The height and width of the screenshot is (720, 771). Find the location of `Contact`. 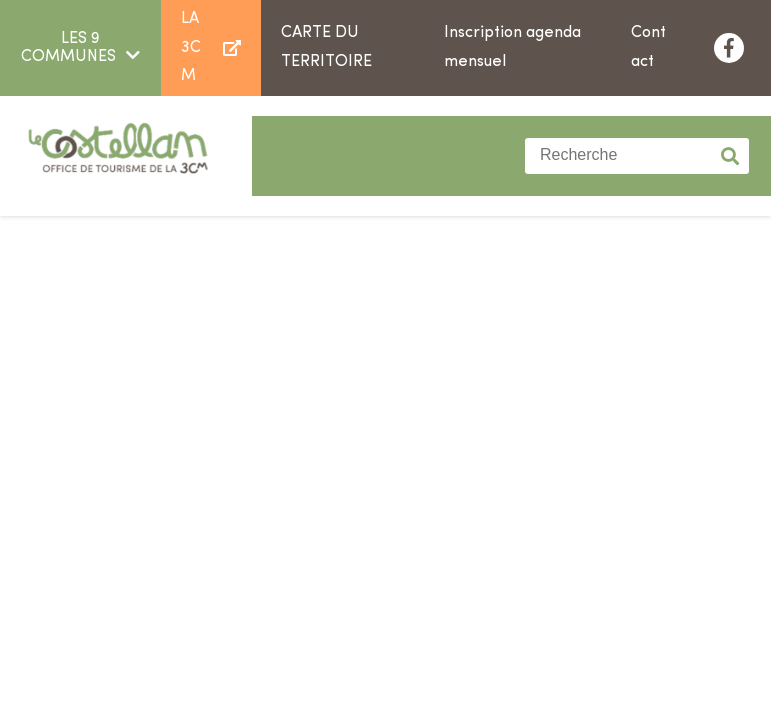

Contact is located at coordinates (648, 47).